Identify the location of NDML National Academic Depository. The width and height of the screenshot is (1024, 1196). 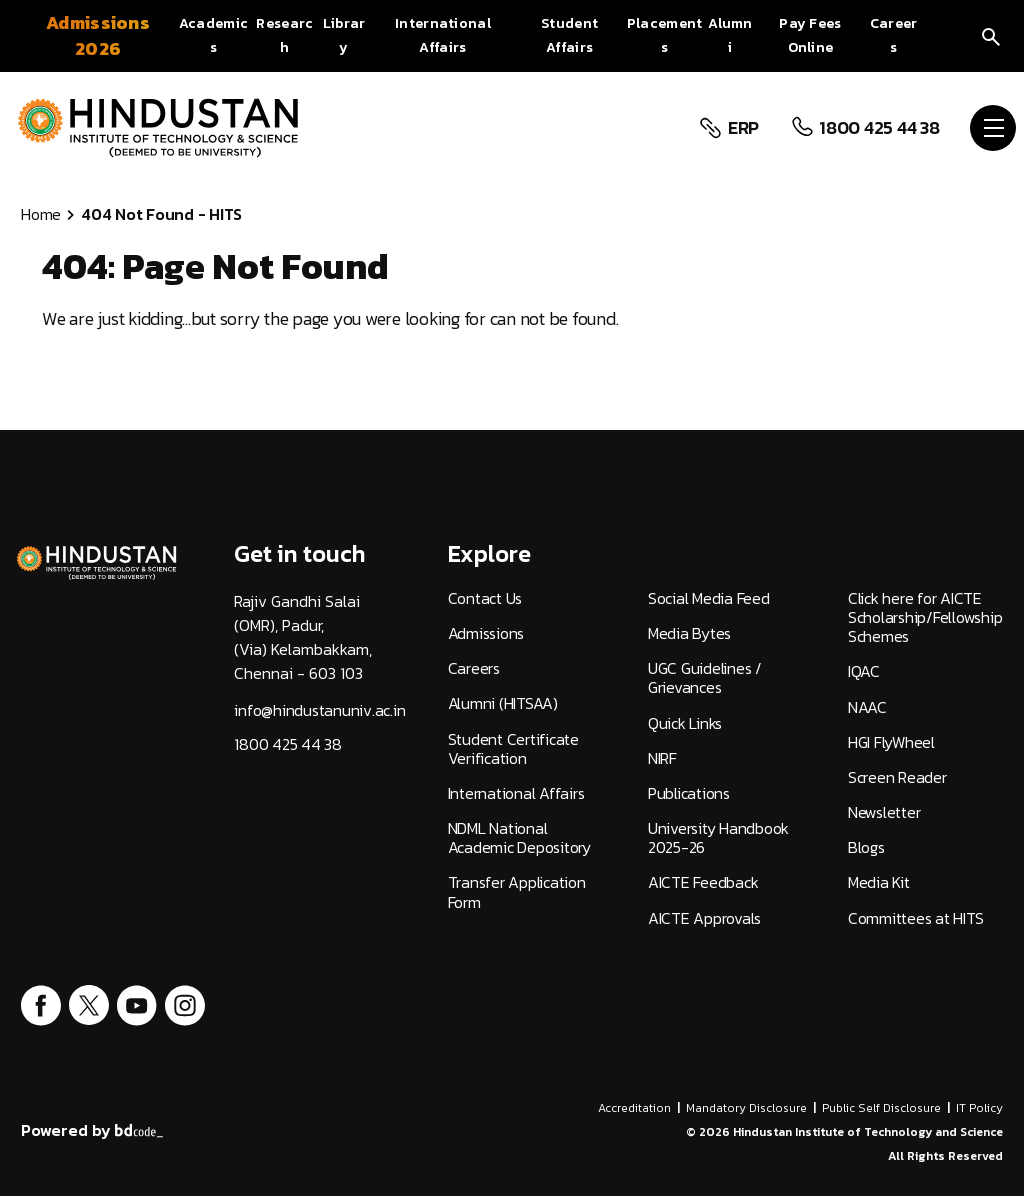
(519, 838).